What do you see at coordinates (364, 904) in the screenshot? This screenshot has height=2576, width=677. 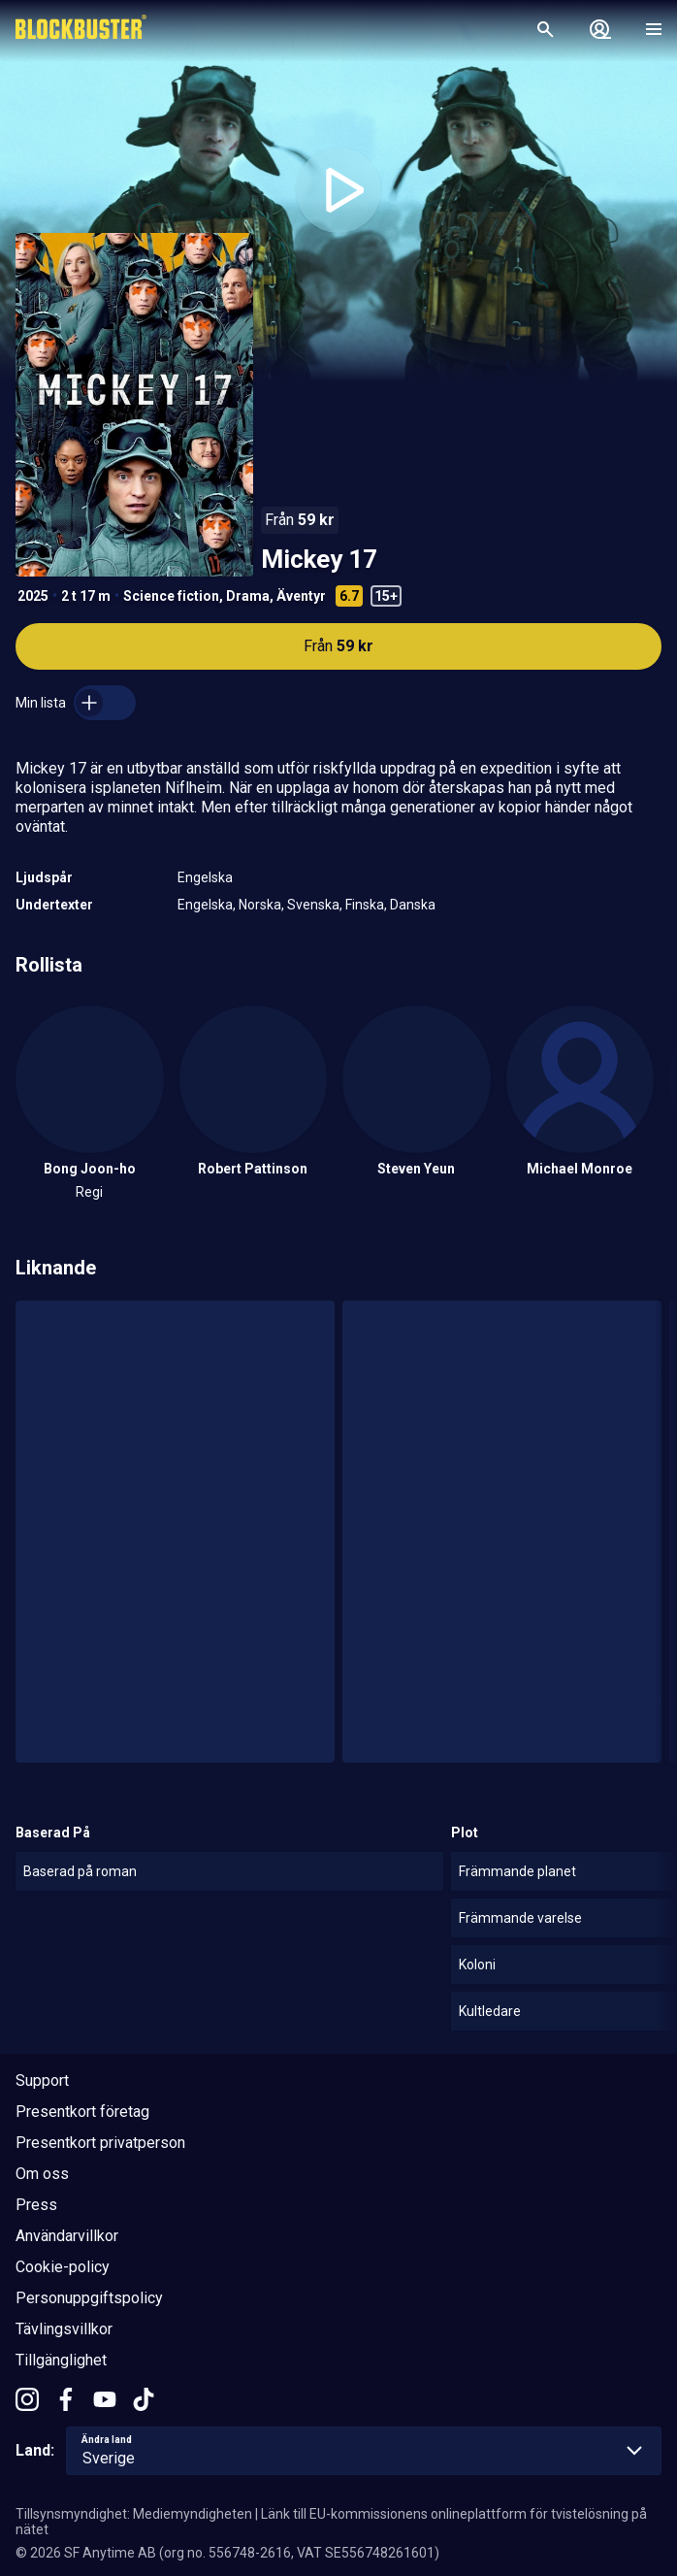 I see `Finska` at bounding box center [364, 904].